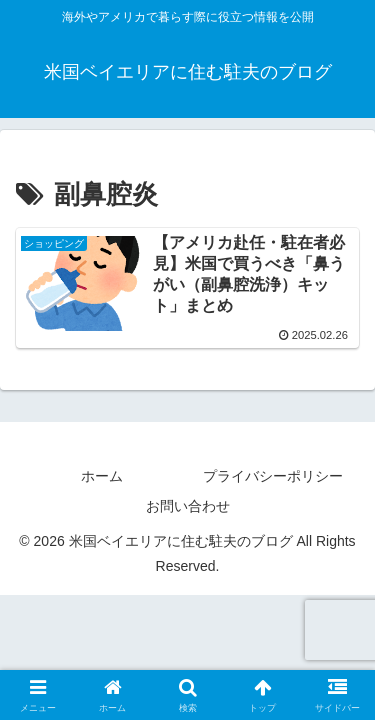  Describe the element at coordinates (188, 506) in the screenshot. I see `お問い合わせ` at that location.